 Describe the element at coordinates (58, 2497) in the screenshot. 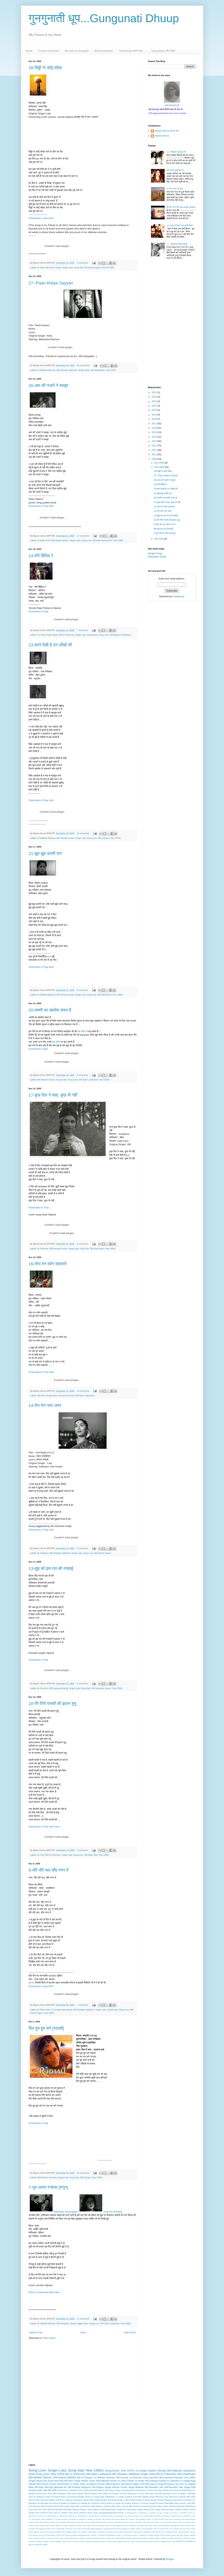

I see `Ac-Rameshwari` at that location.